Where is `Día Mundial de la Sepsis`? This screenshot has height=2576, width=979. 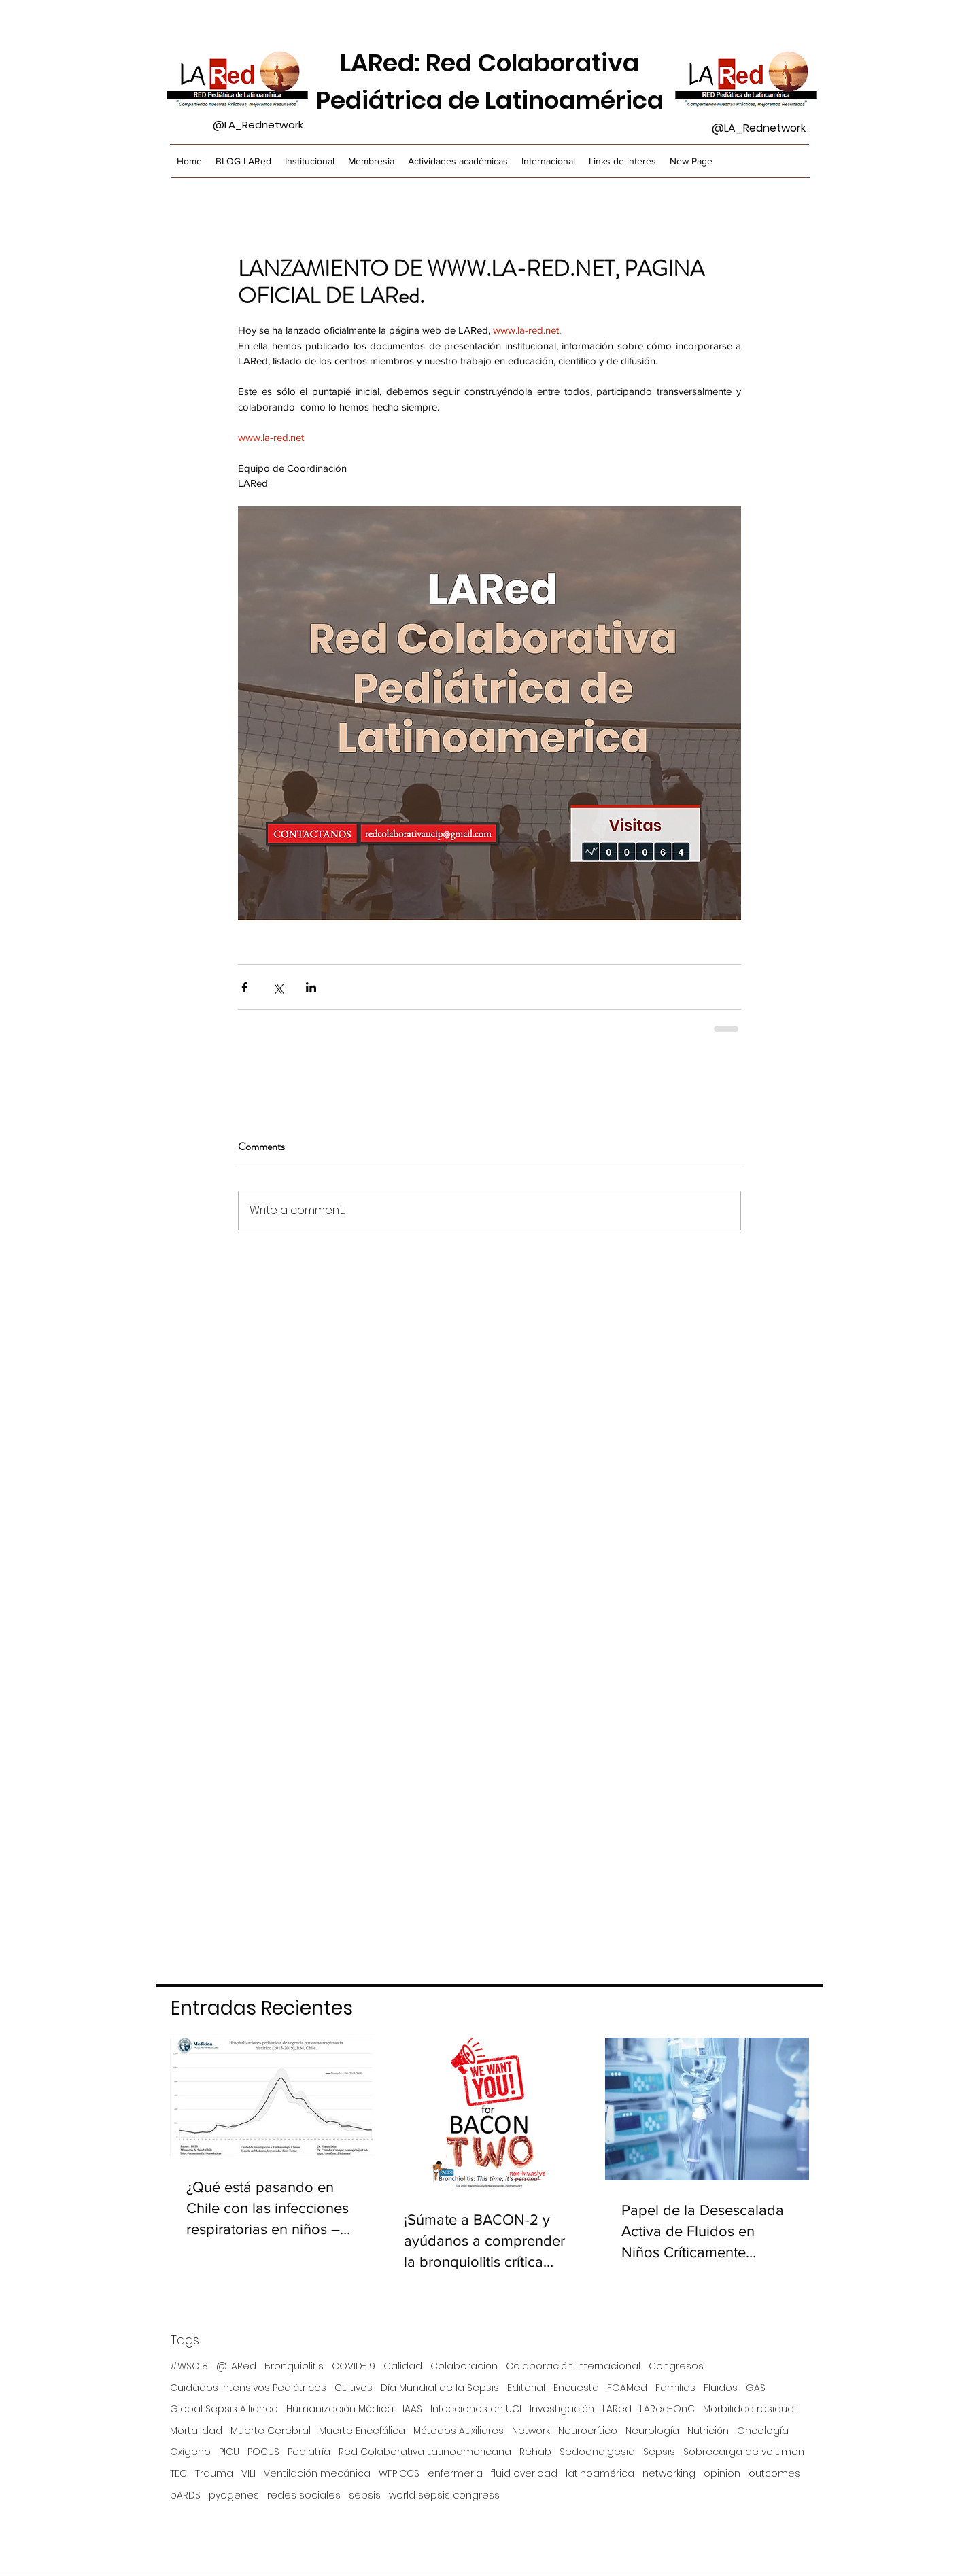 Día Mundial de la Sepsis is located at coordinates (440, 2388).